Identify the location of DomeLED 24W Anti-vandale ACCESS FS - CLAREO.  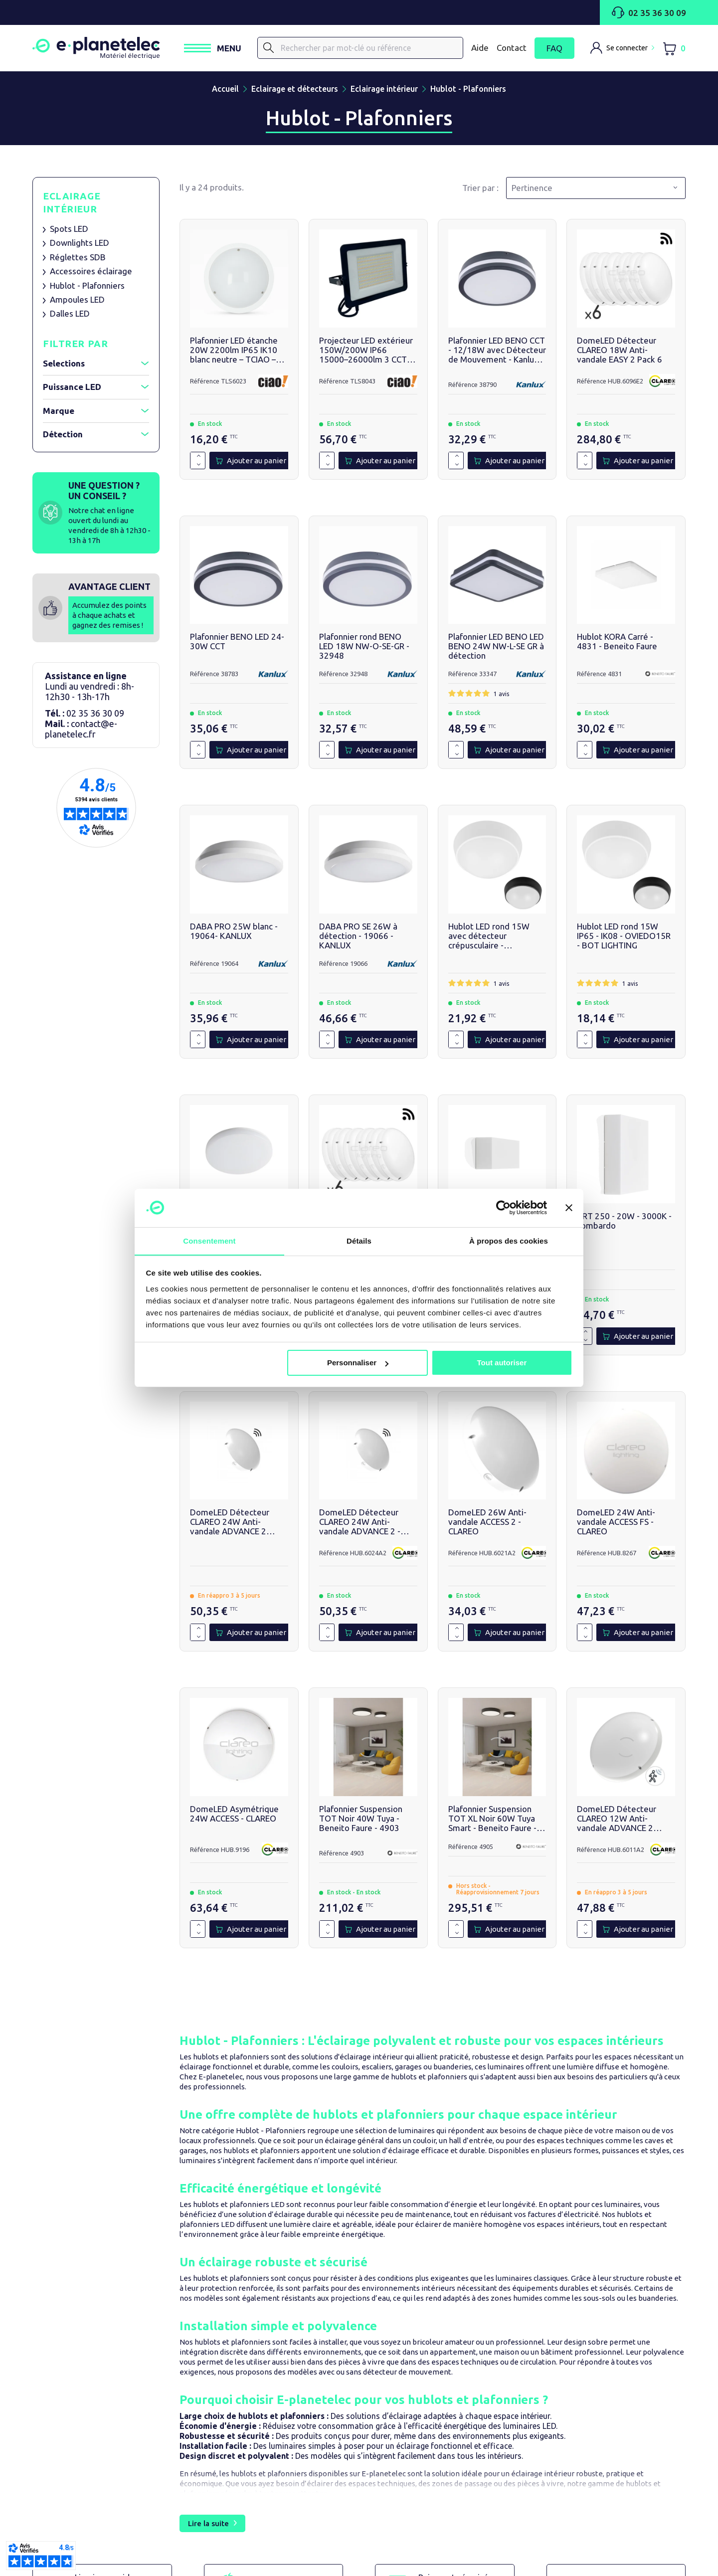
(616, 1524).